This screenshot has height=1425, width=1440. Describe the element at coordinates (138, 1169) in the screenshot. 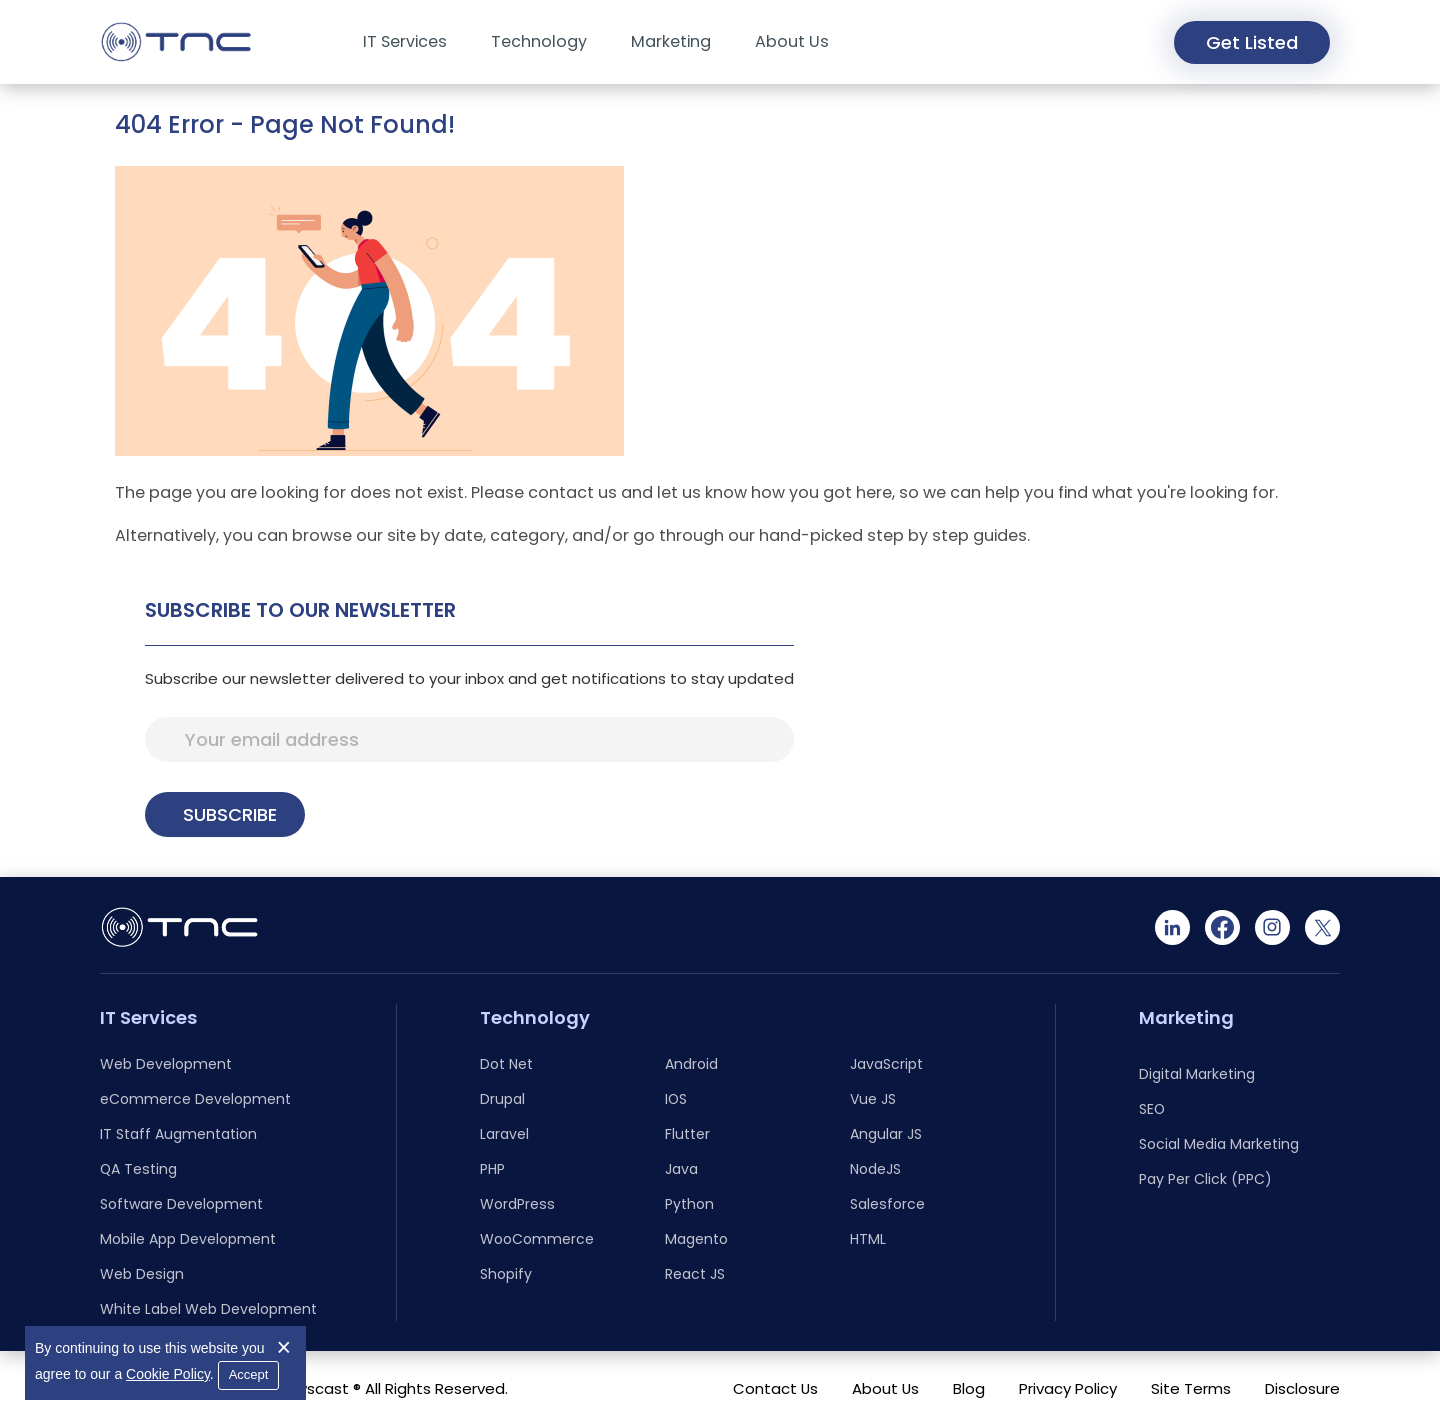

I see `QA Testing` at that location.